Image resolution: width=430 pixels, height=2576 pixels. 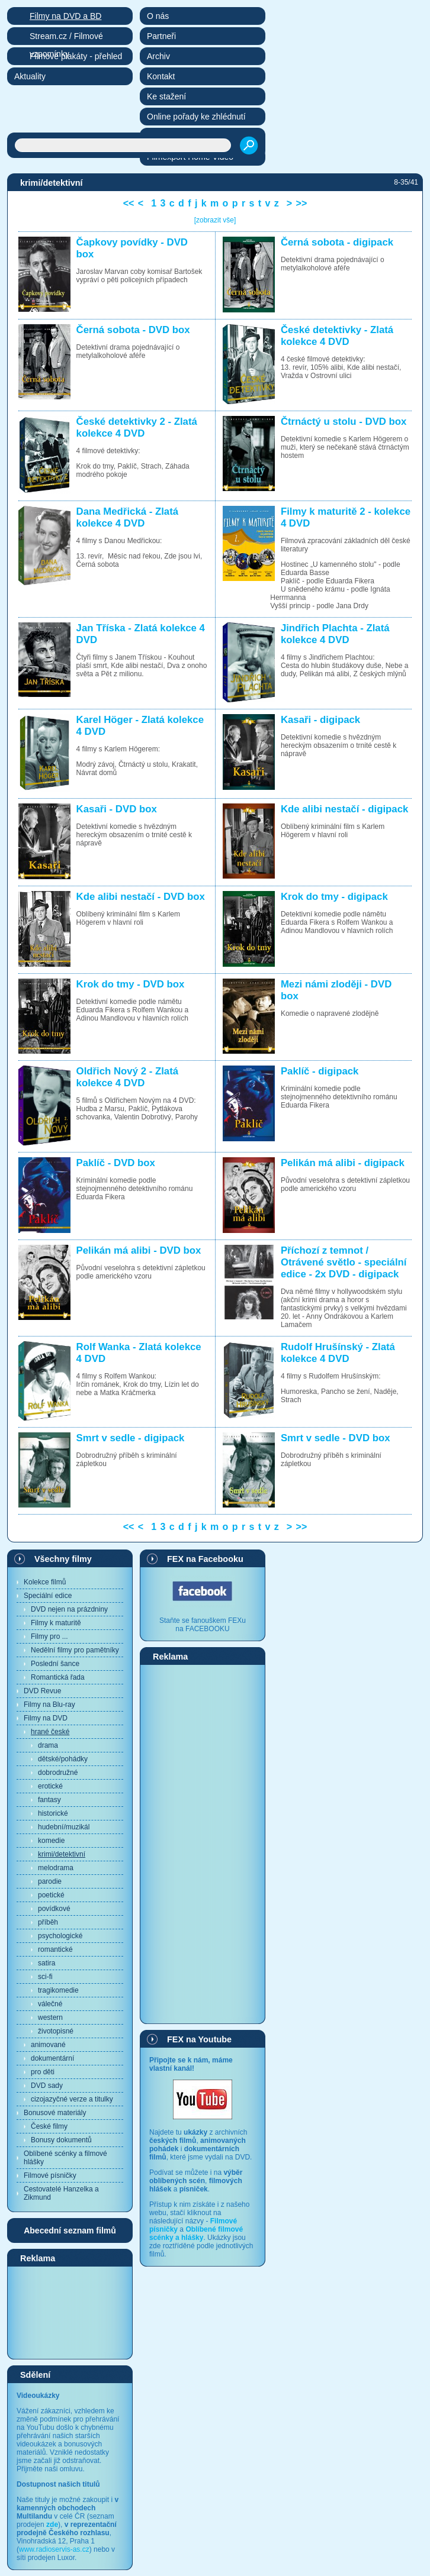 I want to click on Pelikán má alibi - digipack, so click(x=343, y=1162).